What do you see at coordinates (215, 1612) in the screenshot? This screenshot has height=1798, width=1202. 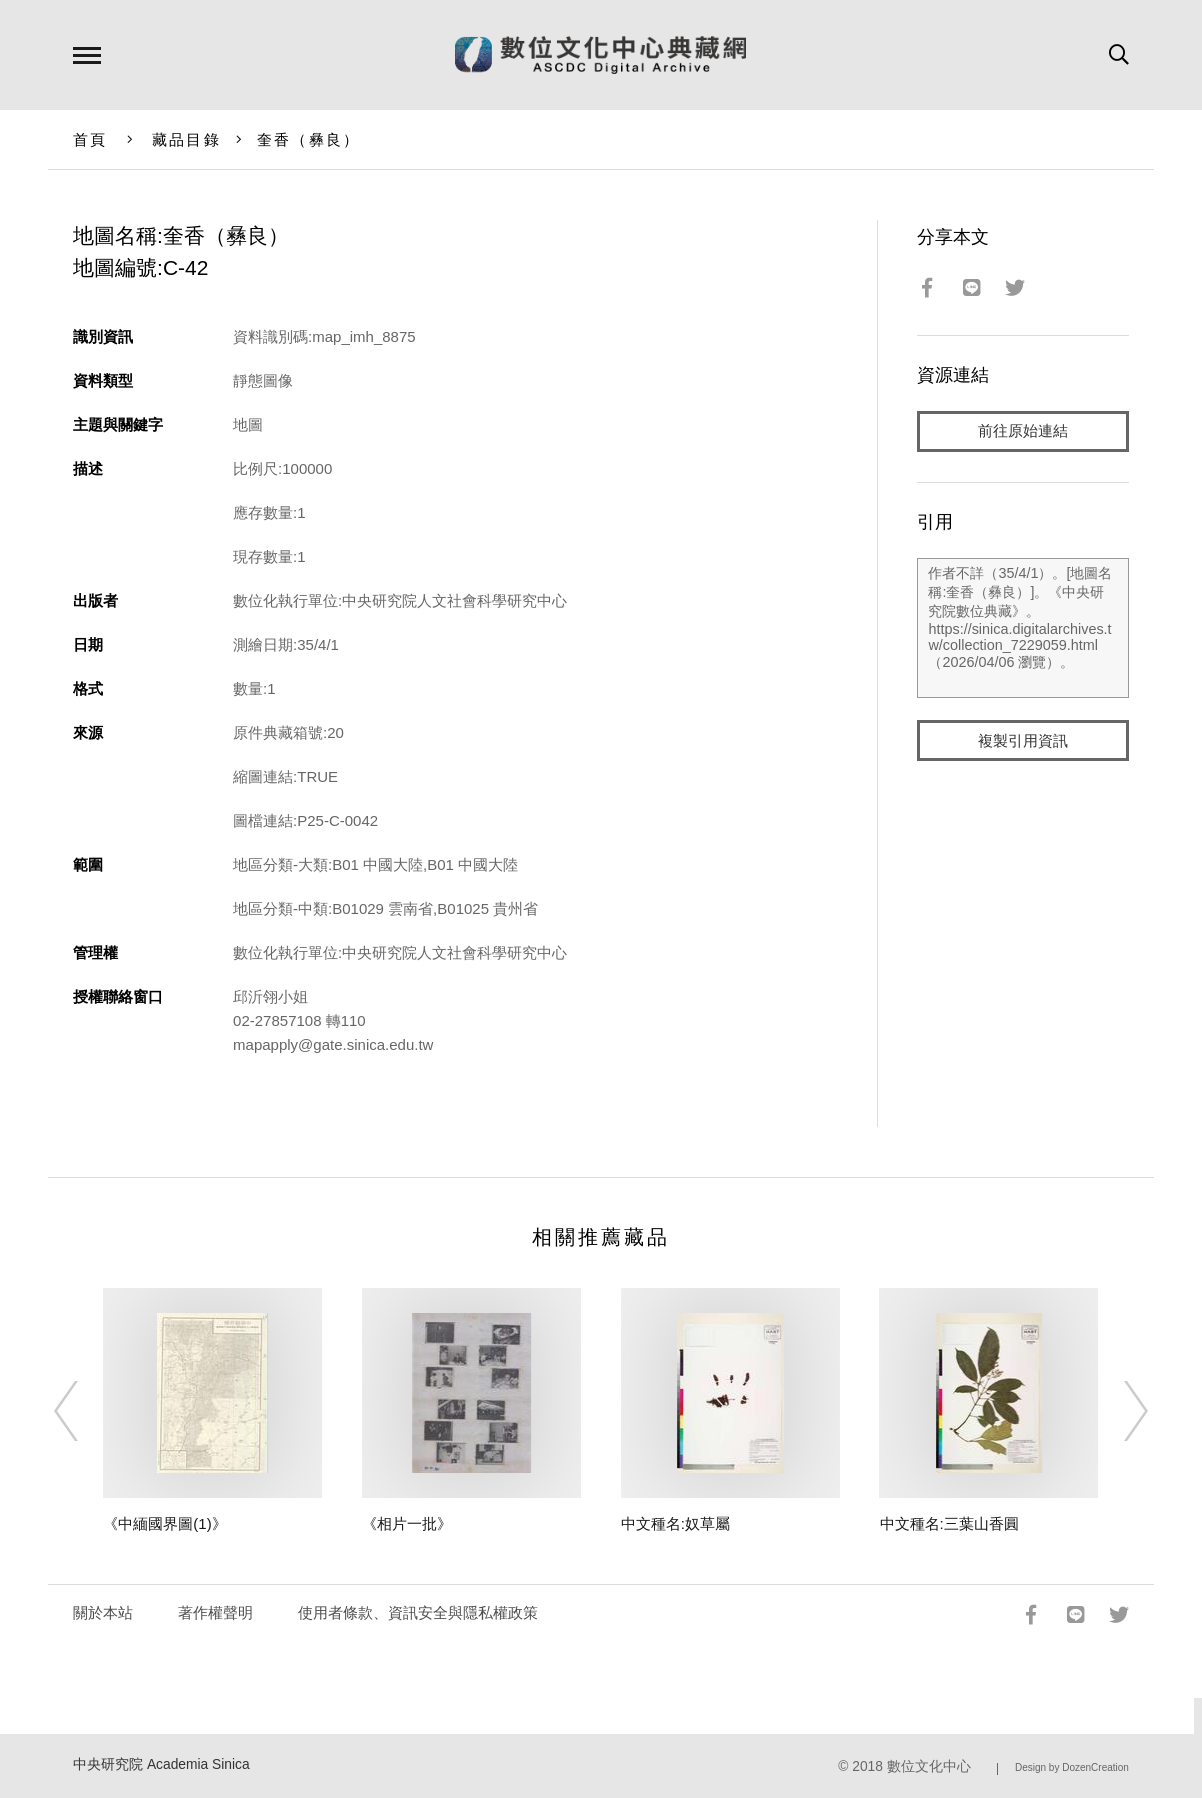 I see `著作權聲明` at bounding box center [215, 1612].